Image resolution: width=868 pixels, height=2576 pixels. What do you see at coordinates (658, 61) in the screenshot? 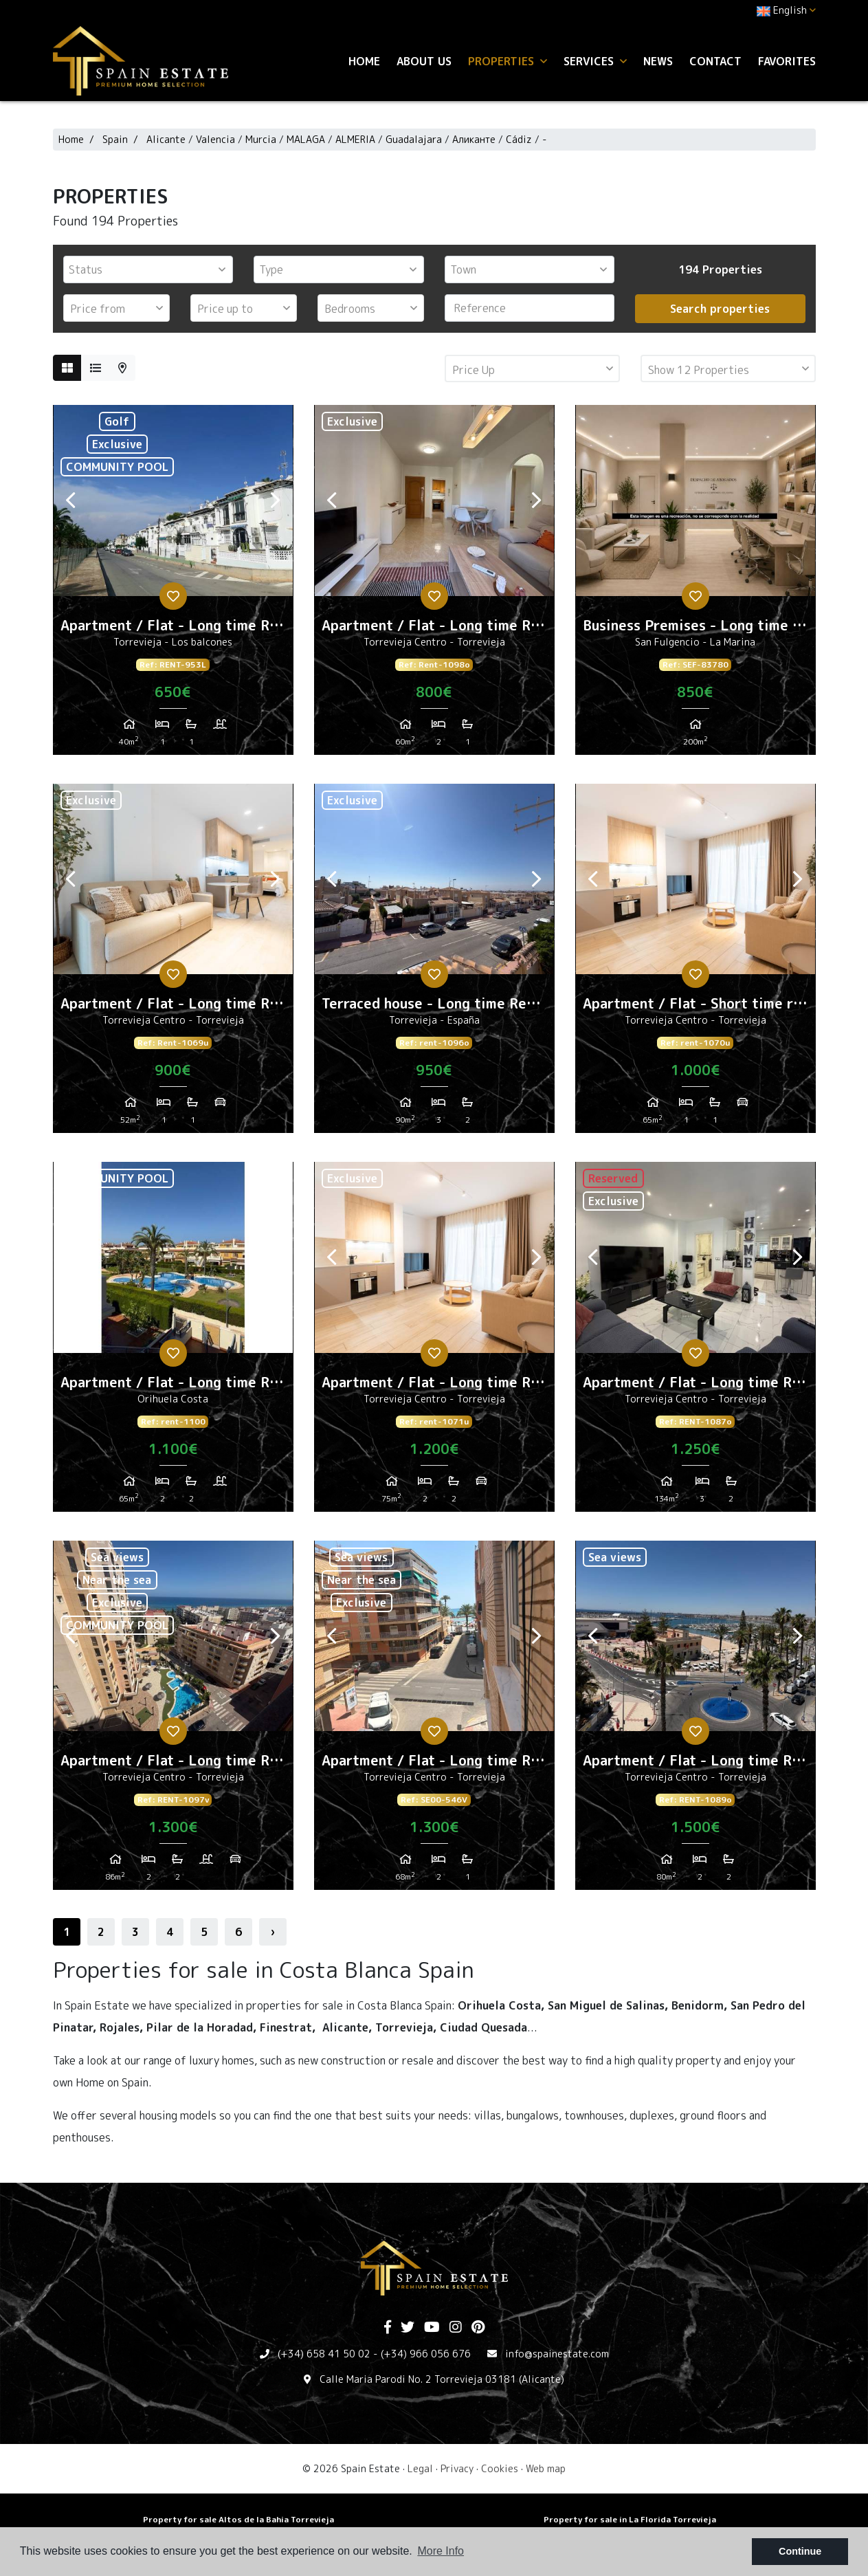
I see `News` at bounding box center [658, 61].